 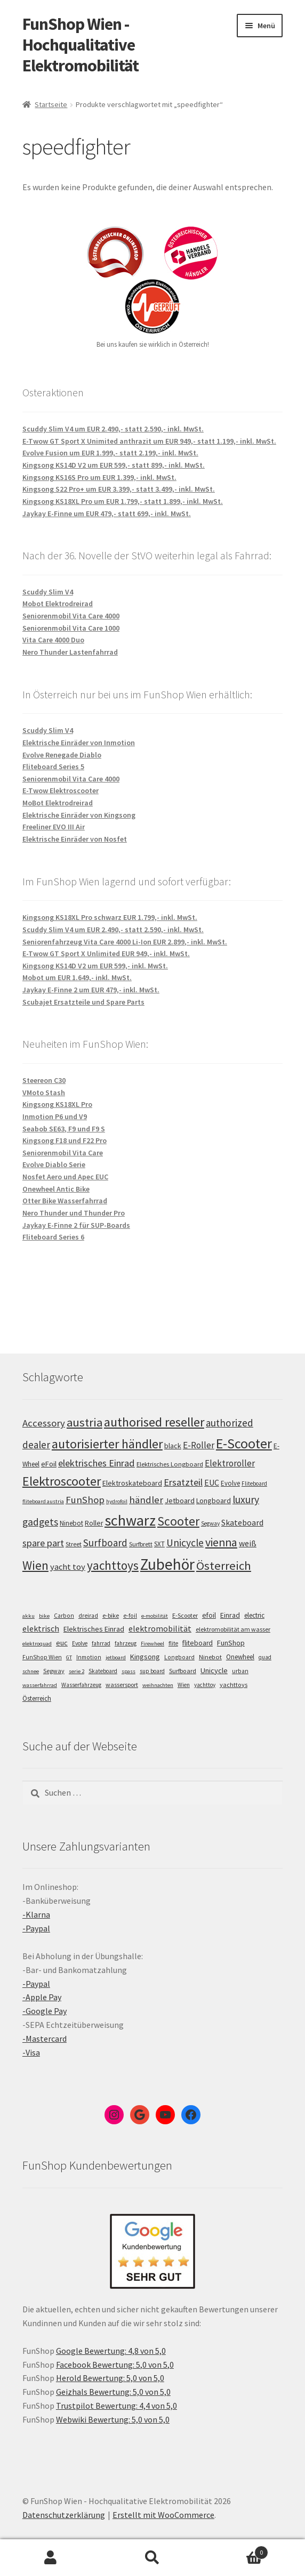 What do you see at coordinates (65, 1176) in the screenshot?
I see `Nosfet Aero und Apec EUC` at bounding box center [65, 1176].